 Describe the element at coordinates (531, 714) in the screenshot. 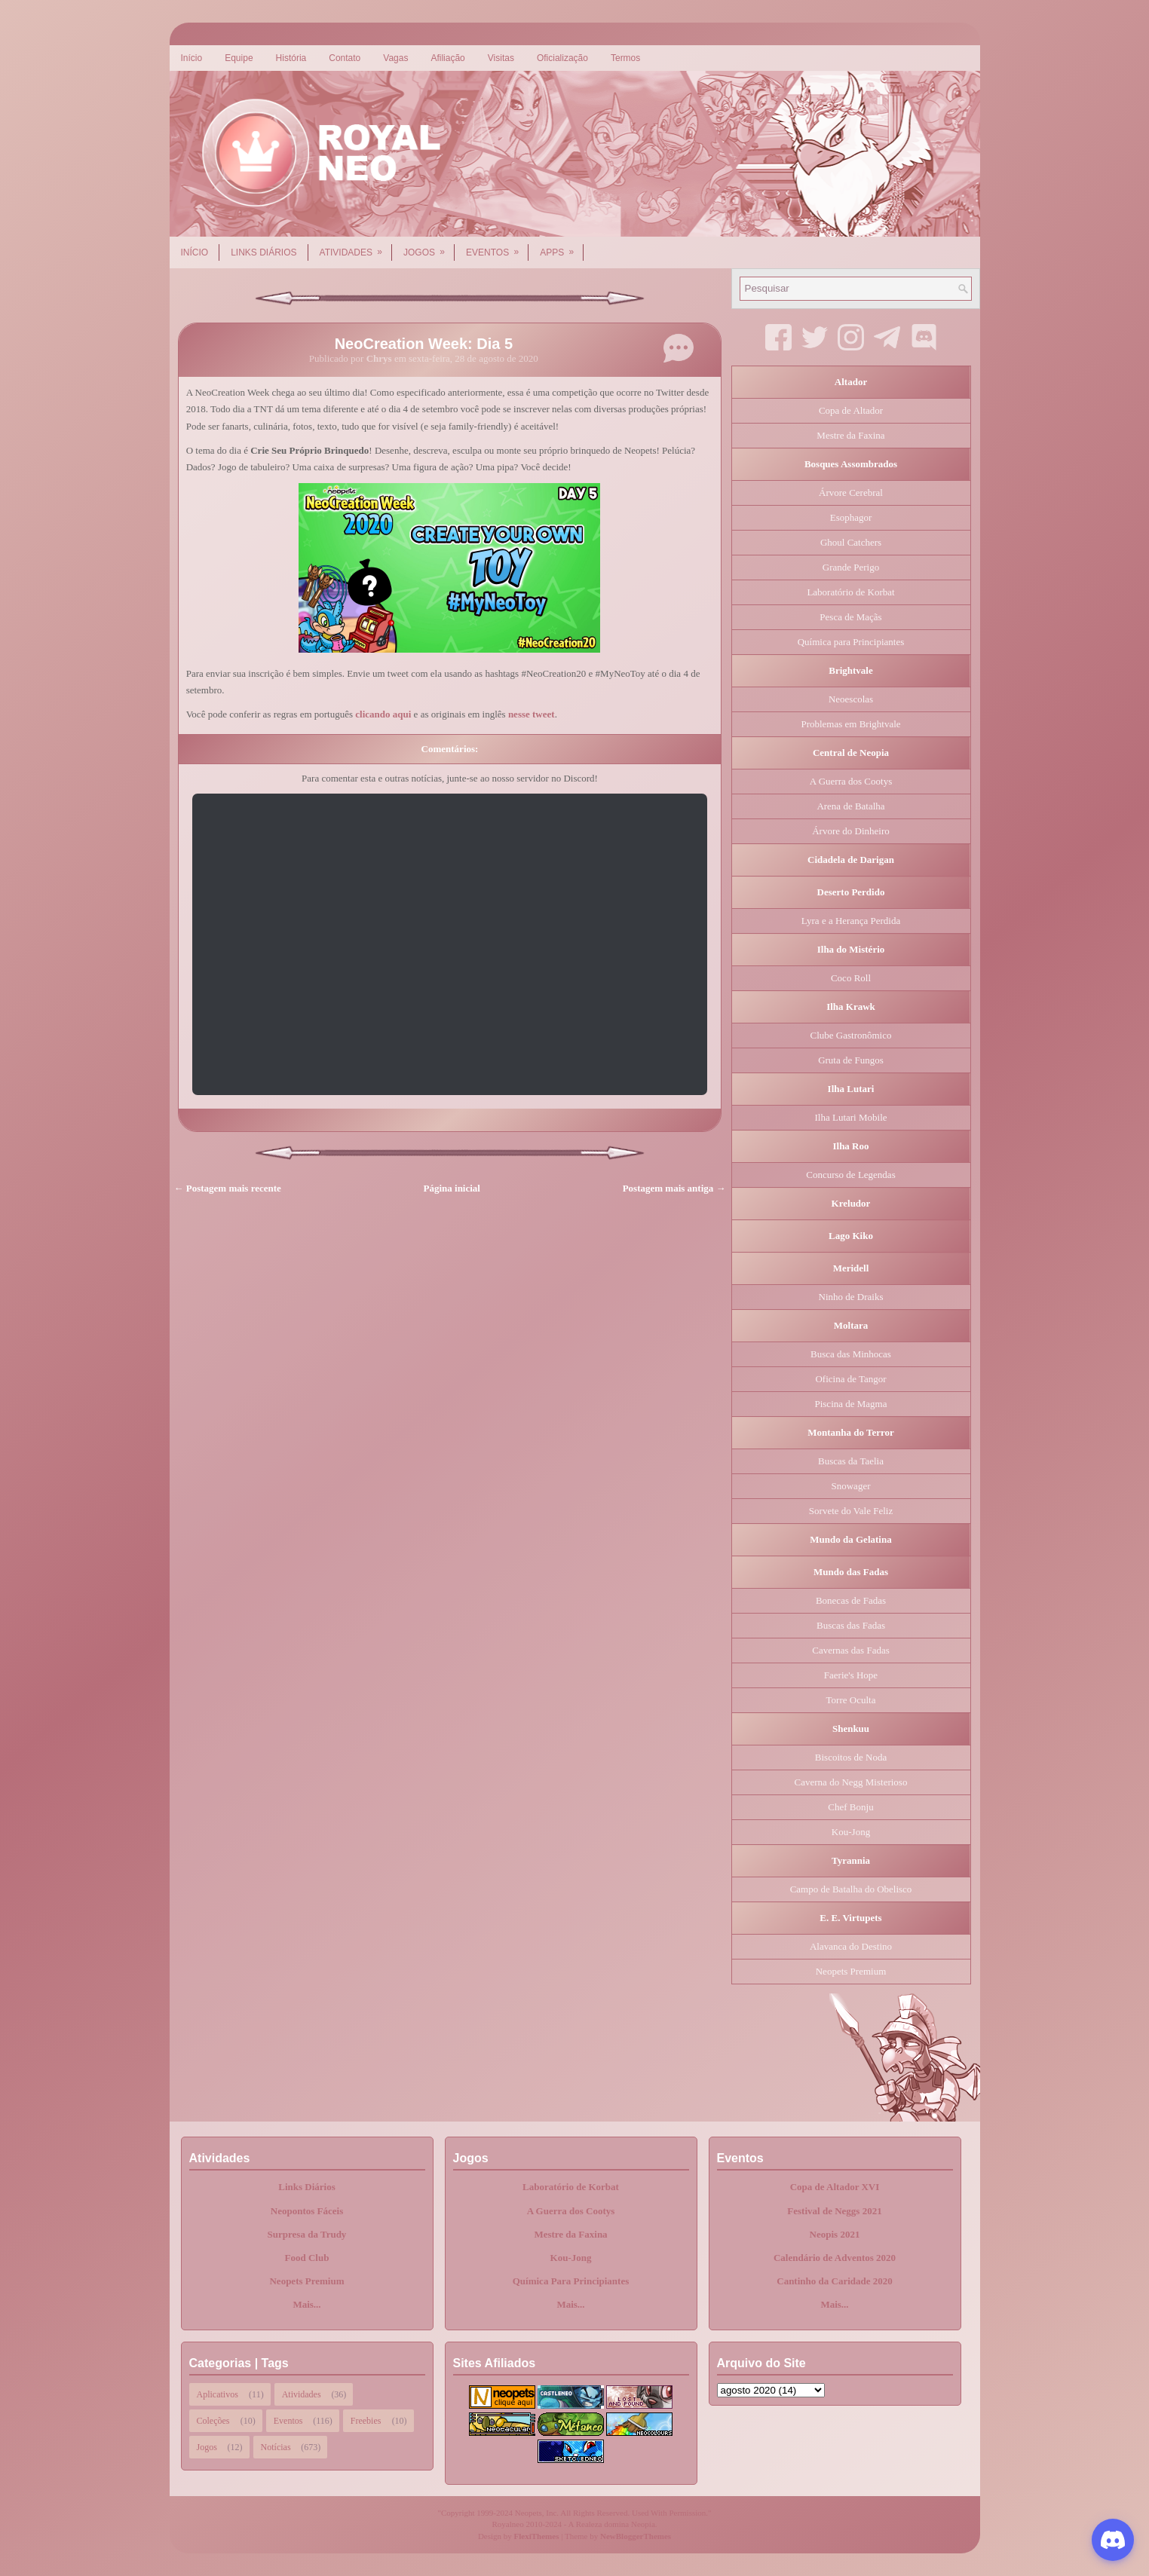

I see `nesse tweet` at that location.